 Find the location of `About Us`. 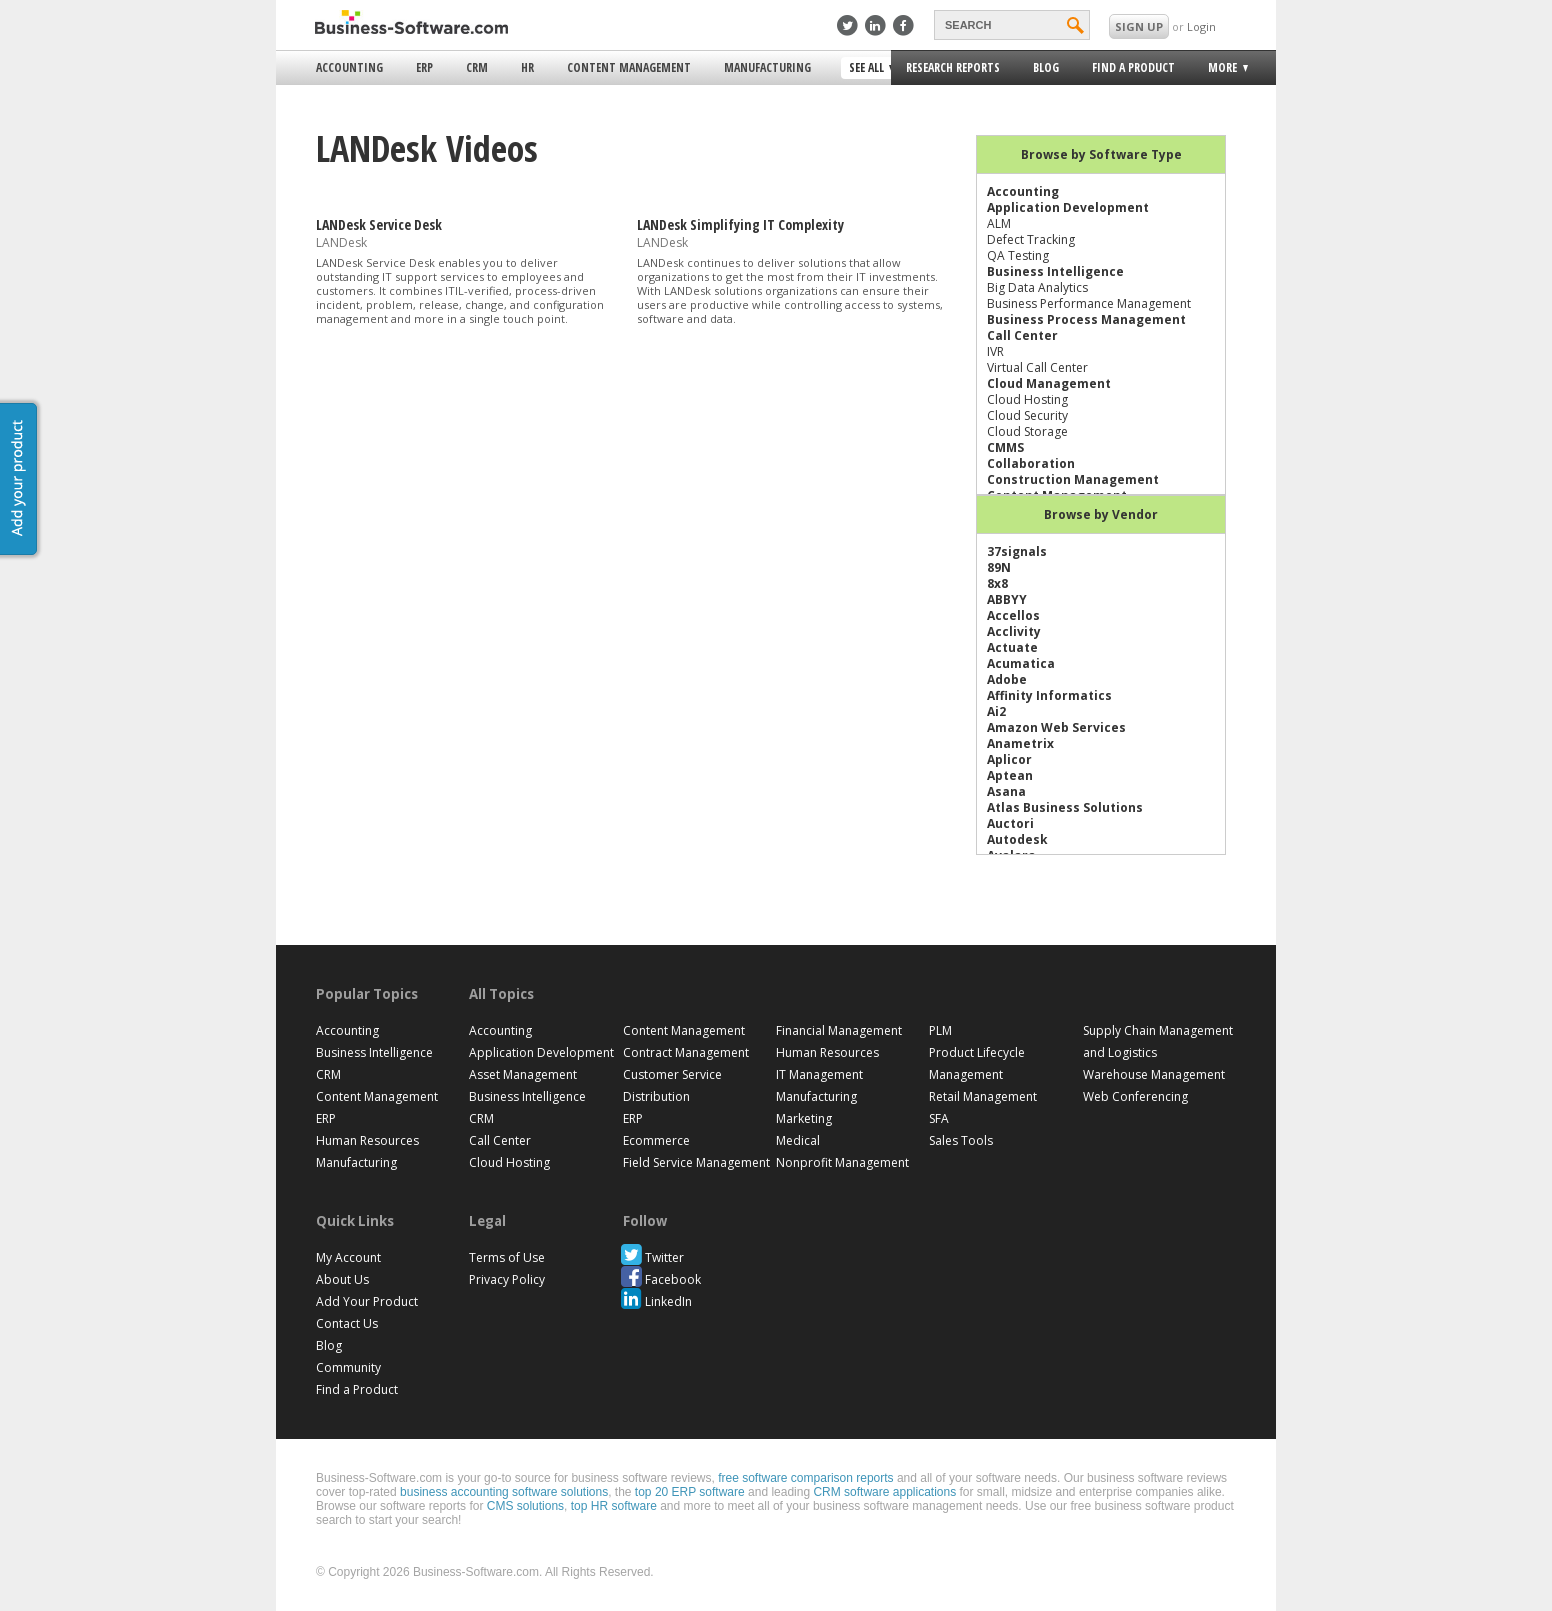

About Us is located at coordinates (342, 1279).